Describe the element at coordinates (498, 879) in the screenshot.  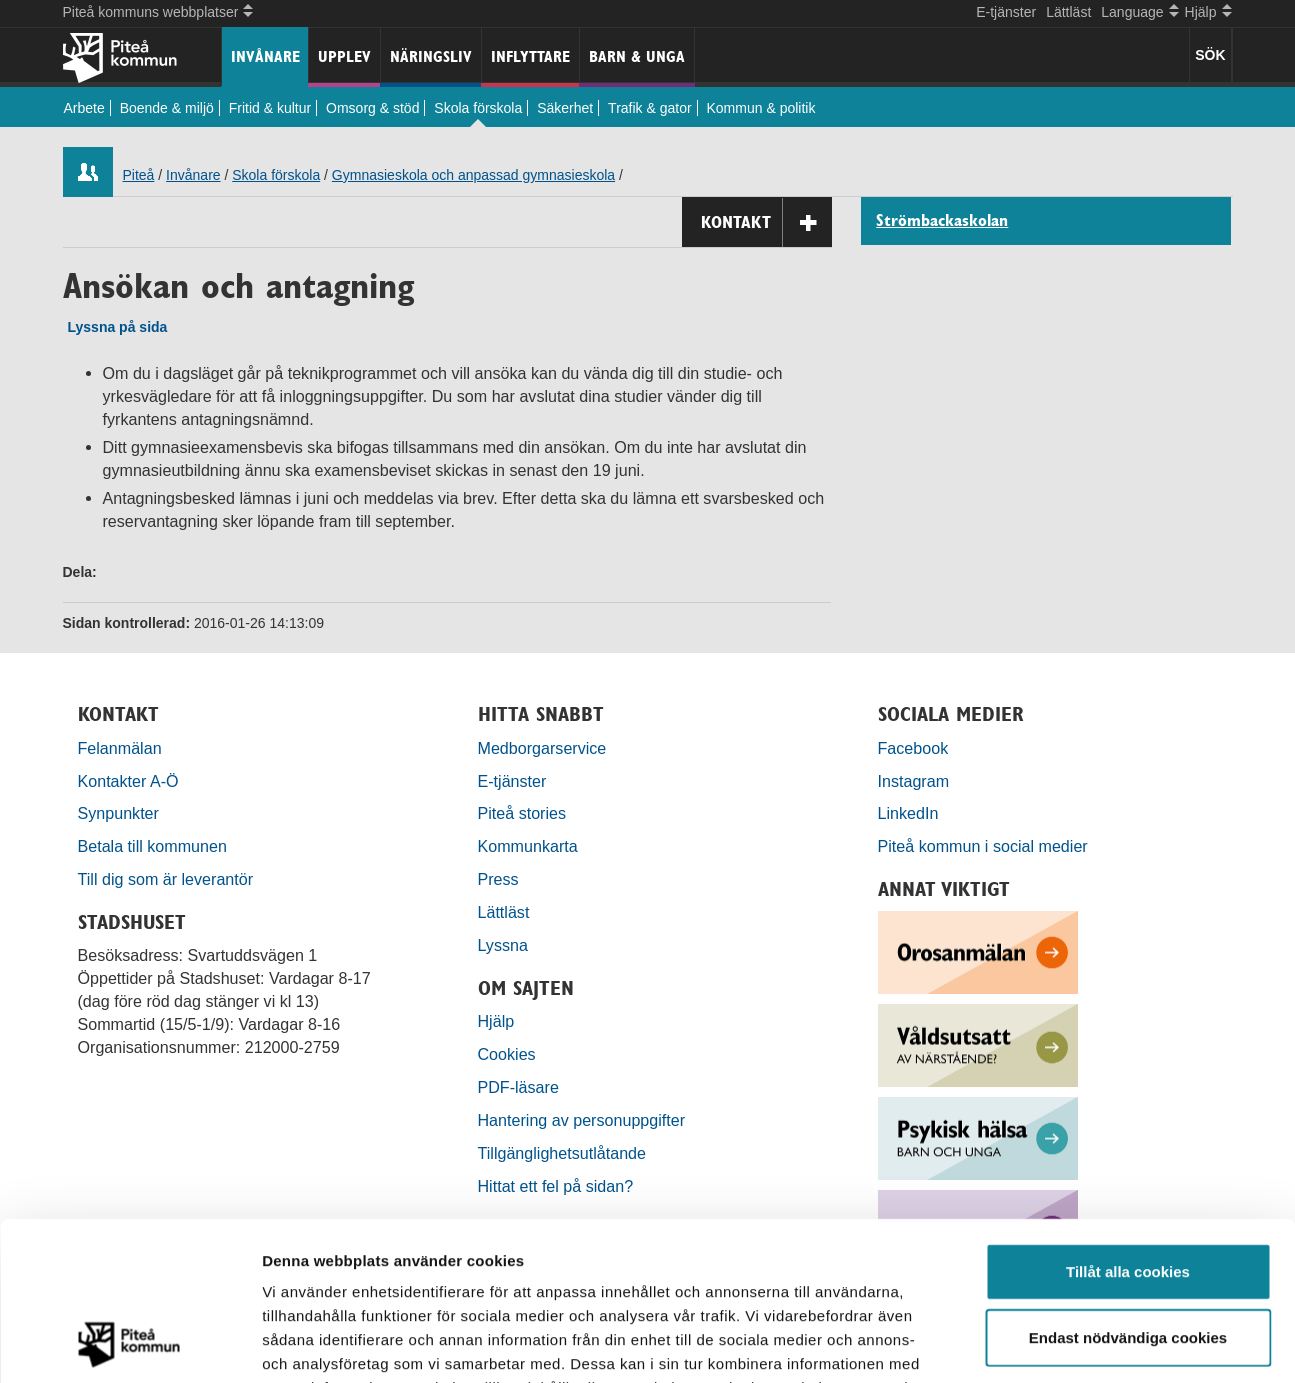
I see `Press` at that location.